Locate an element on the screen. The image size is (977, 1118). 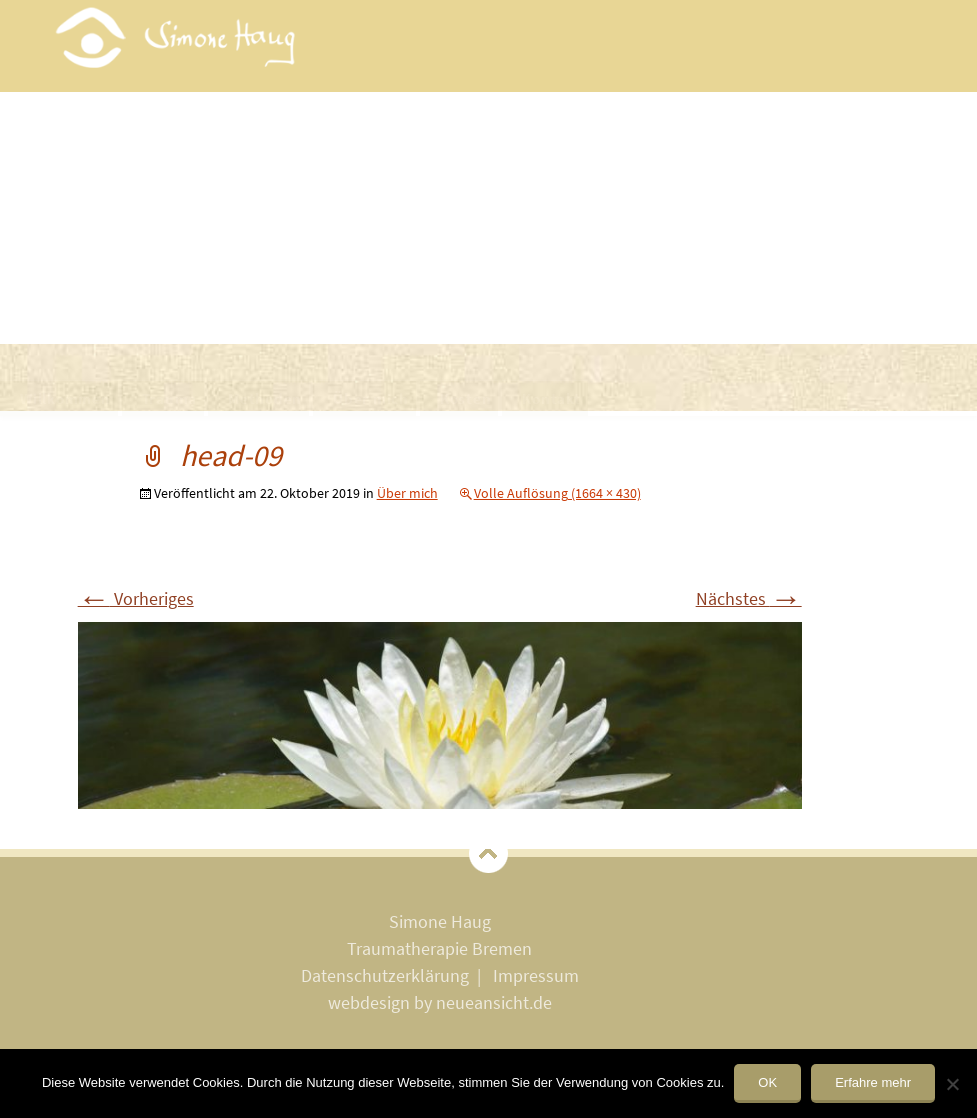
Kosten is located at coordinates (466, 398).